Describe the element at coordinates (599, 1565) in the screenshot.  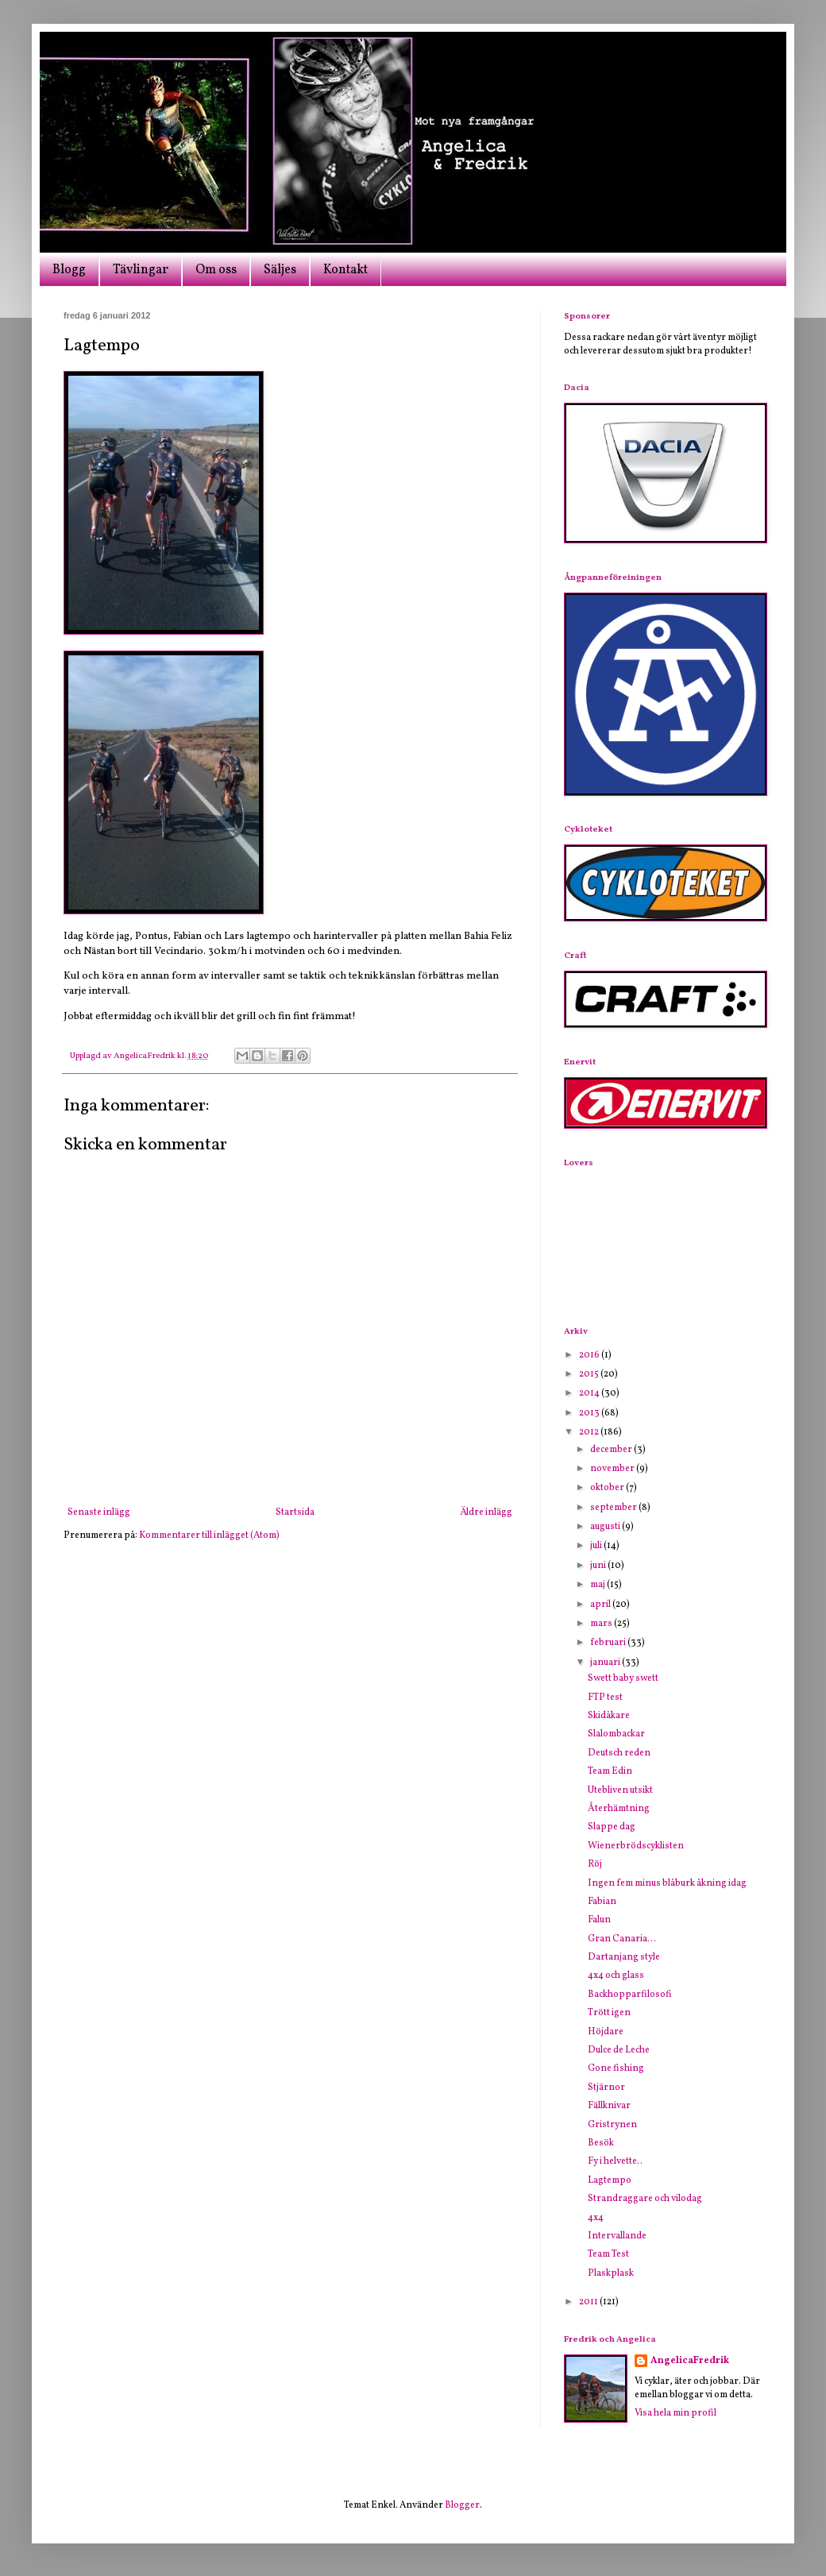
I see `juni` at that location.